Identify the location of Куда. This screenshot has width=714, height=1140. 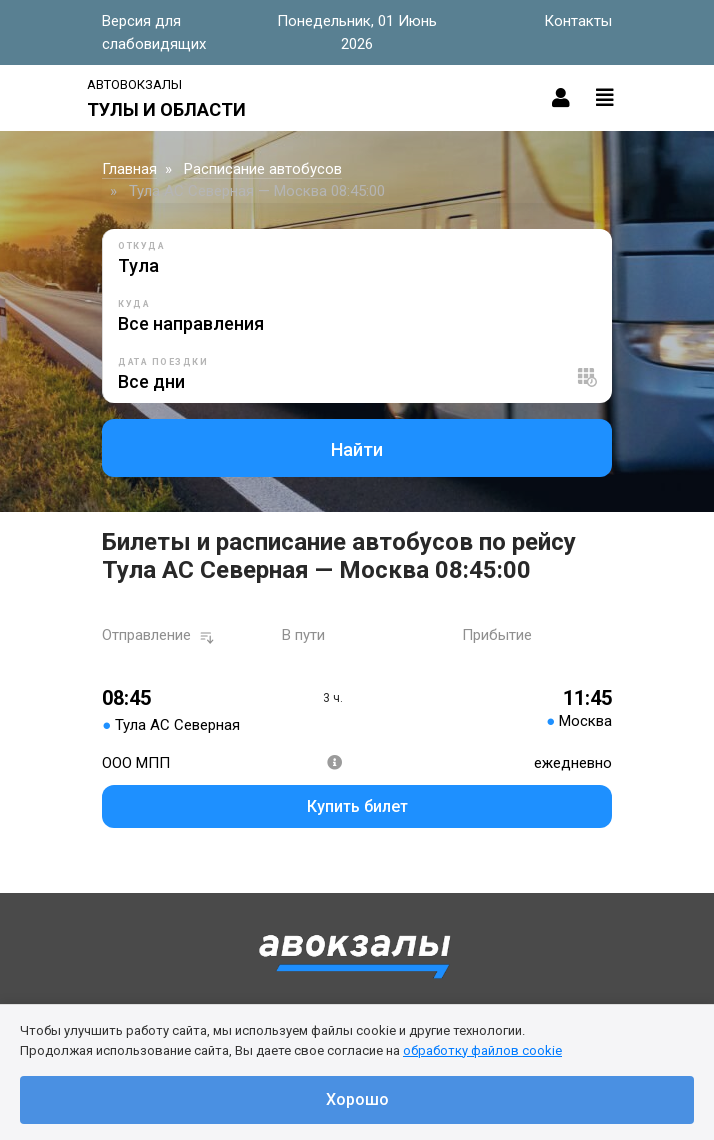
(134, 304).